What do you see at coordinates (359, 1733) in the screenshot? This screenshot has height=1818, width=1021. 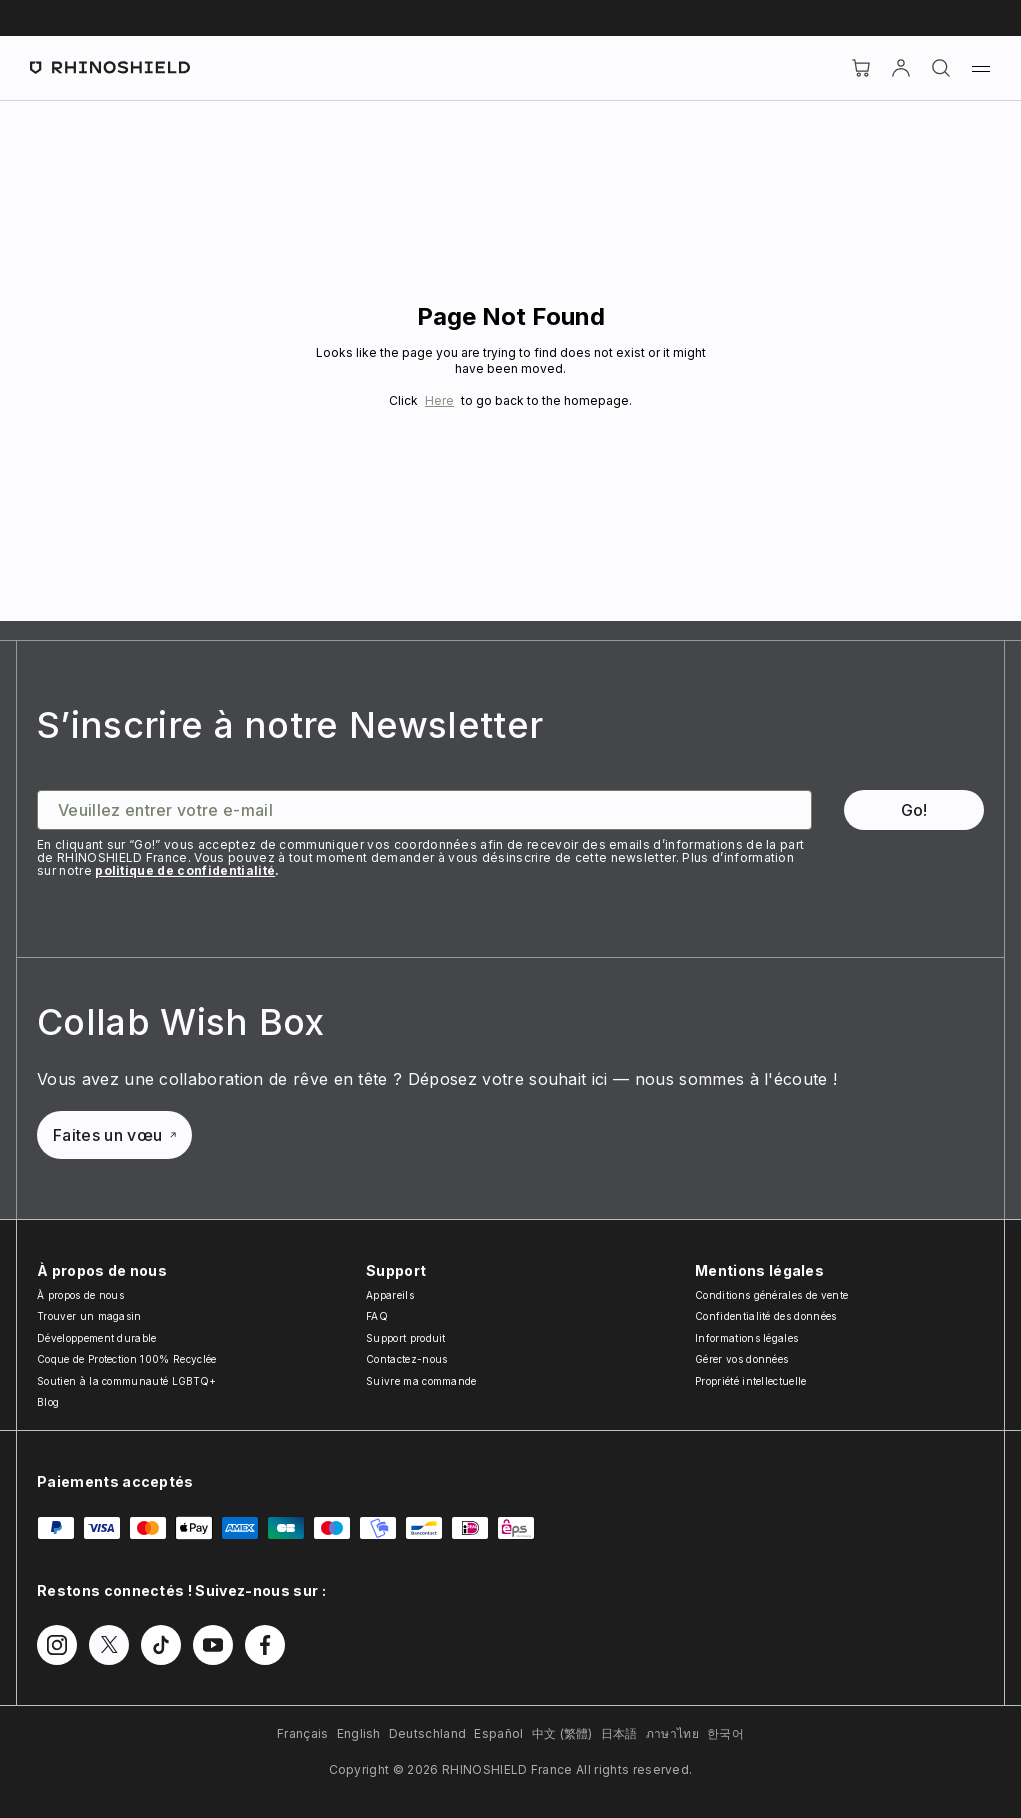 I see `English` at bounding box center [359, 1733].